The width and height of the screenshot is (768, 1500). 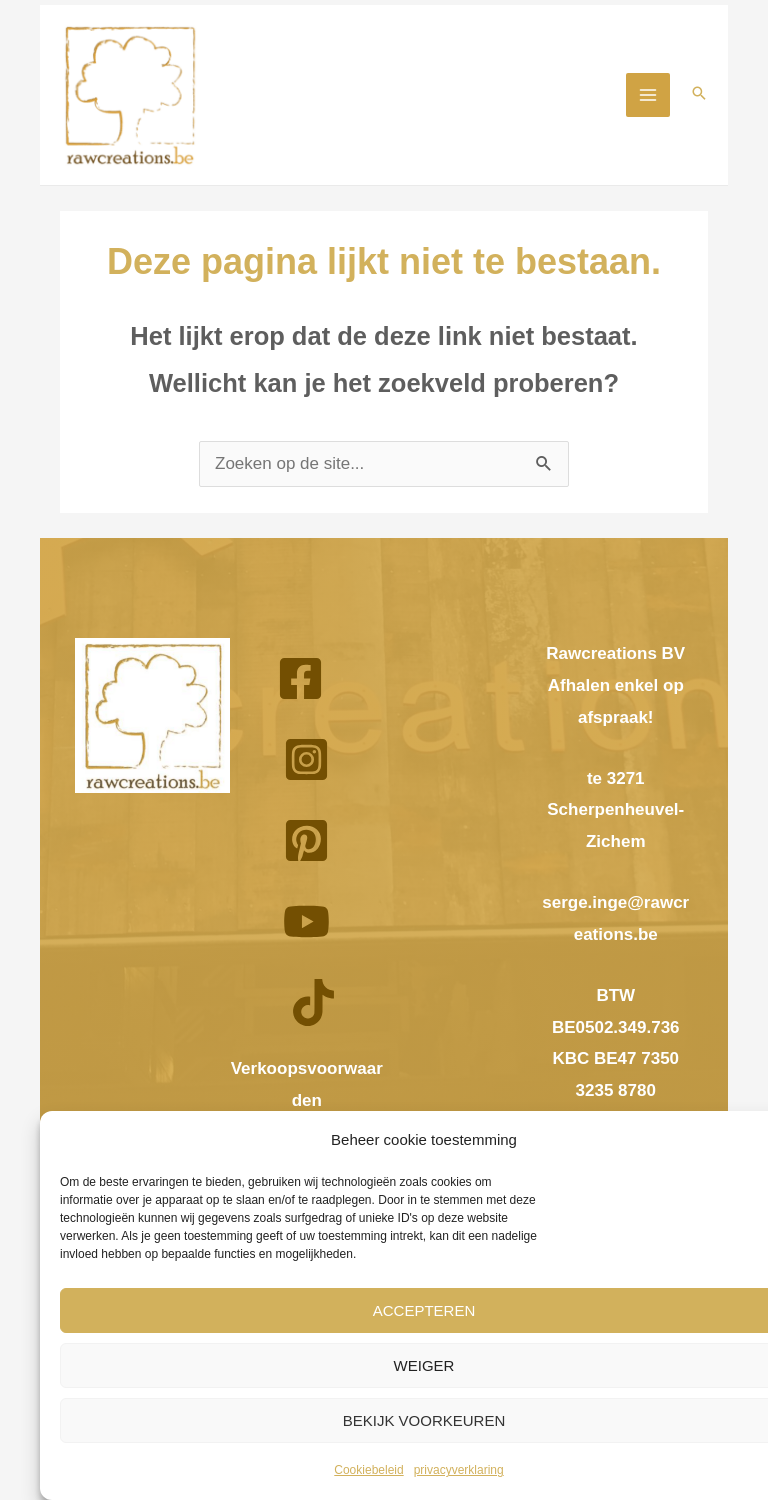 I want to click on [YouTube], so click(x=306, y=926).